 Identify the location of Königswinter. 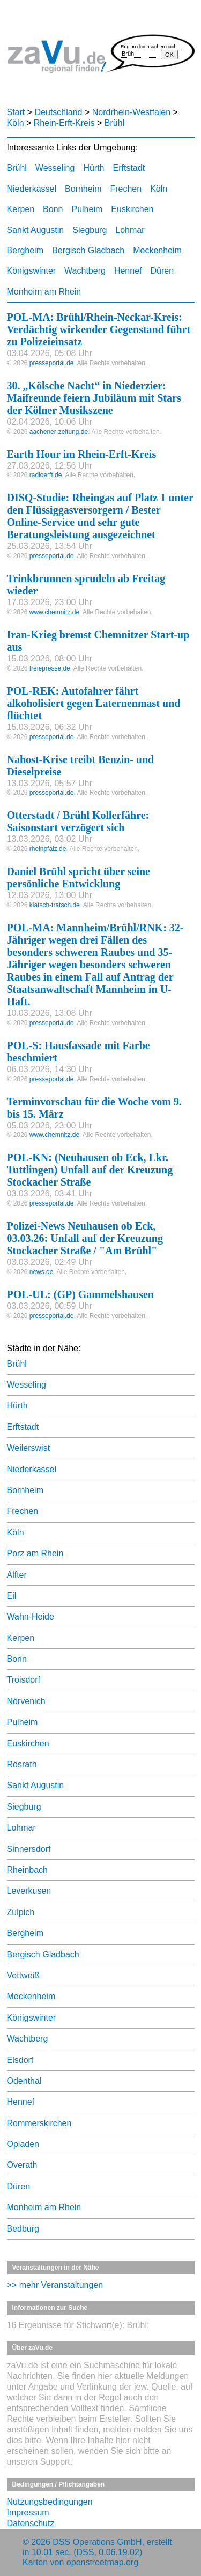
(31, 270).